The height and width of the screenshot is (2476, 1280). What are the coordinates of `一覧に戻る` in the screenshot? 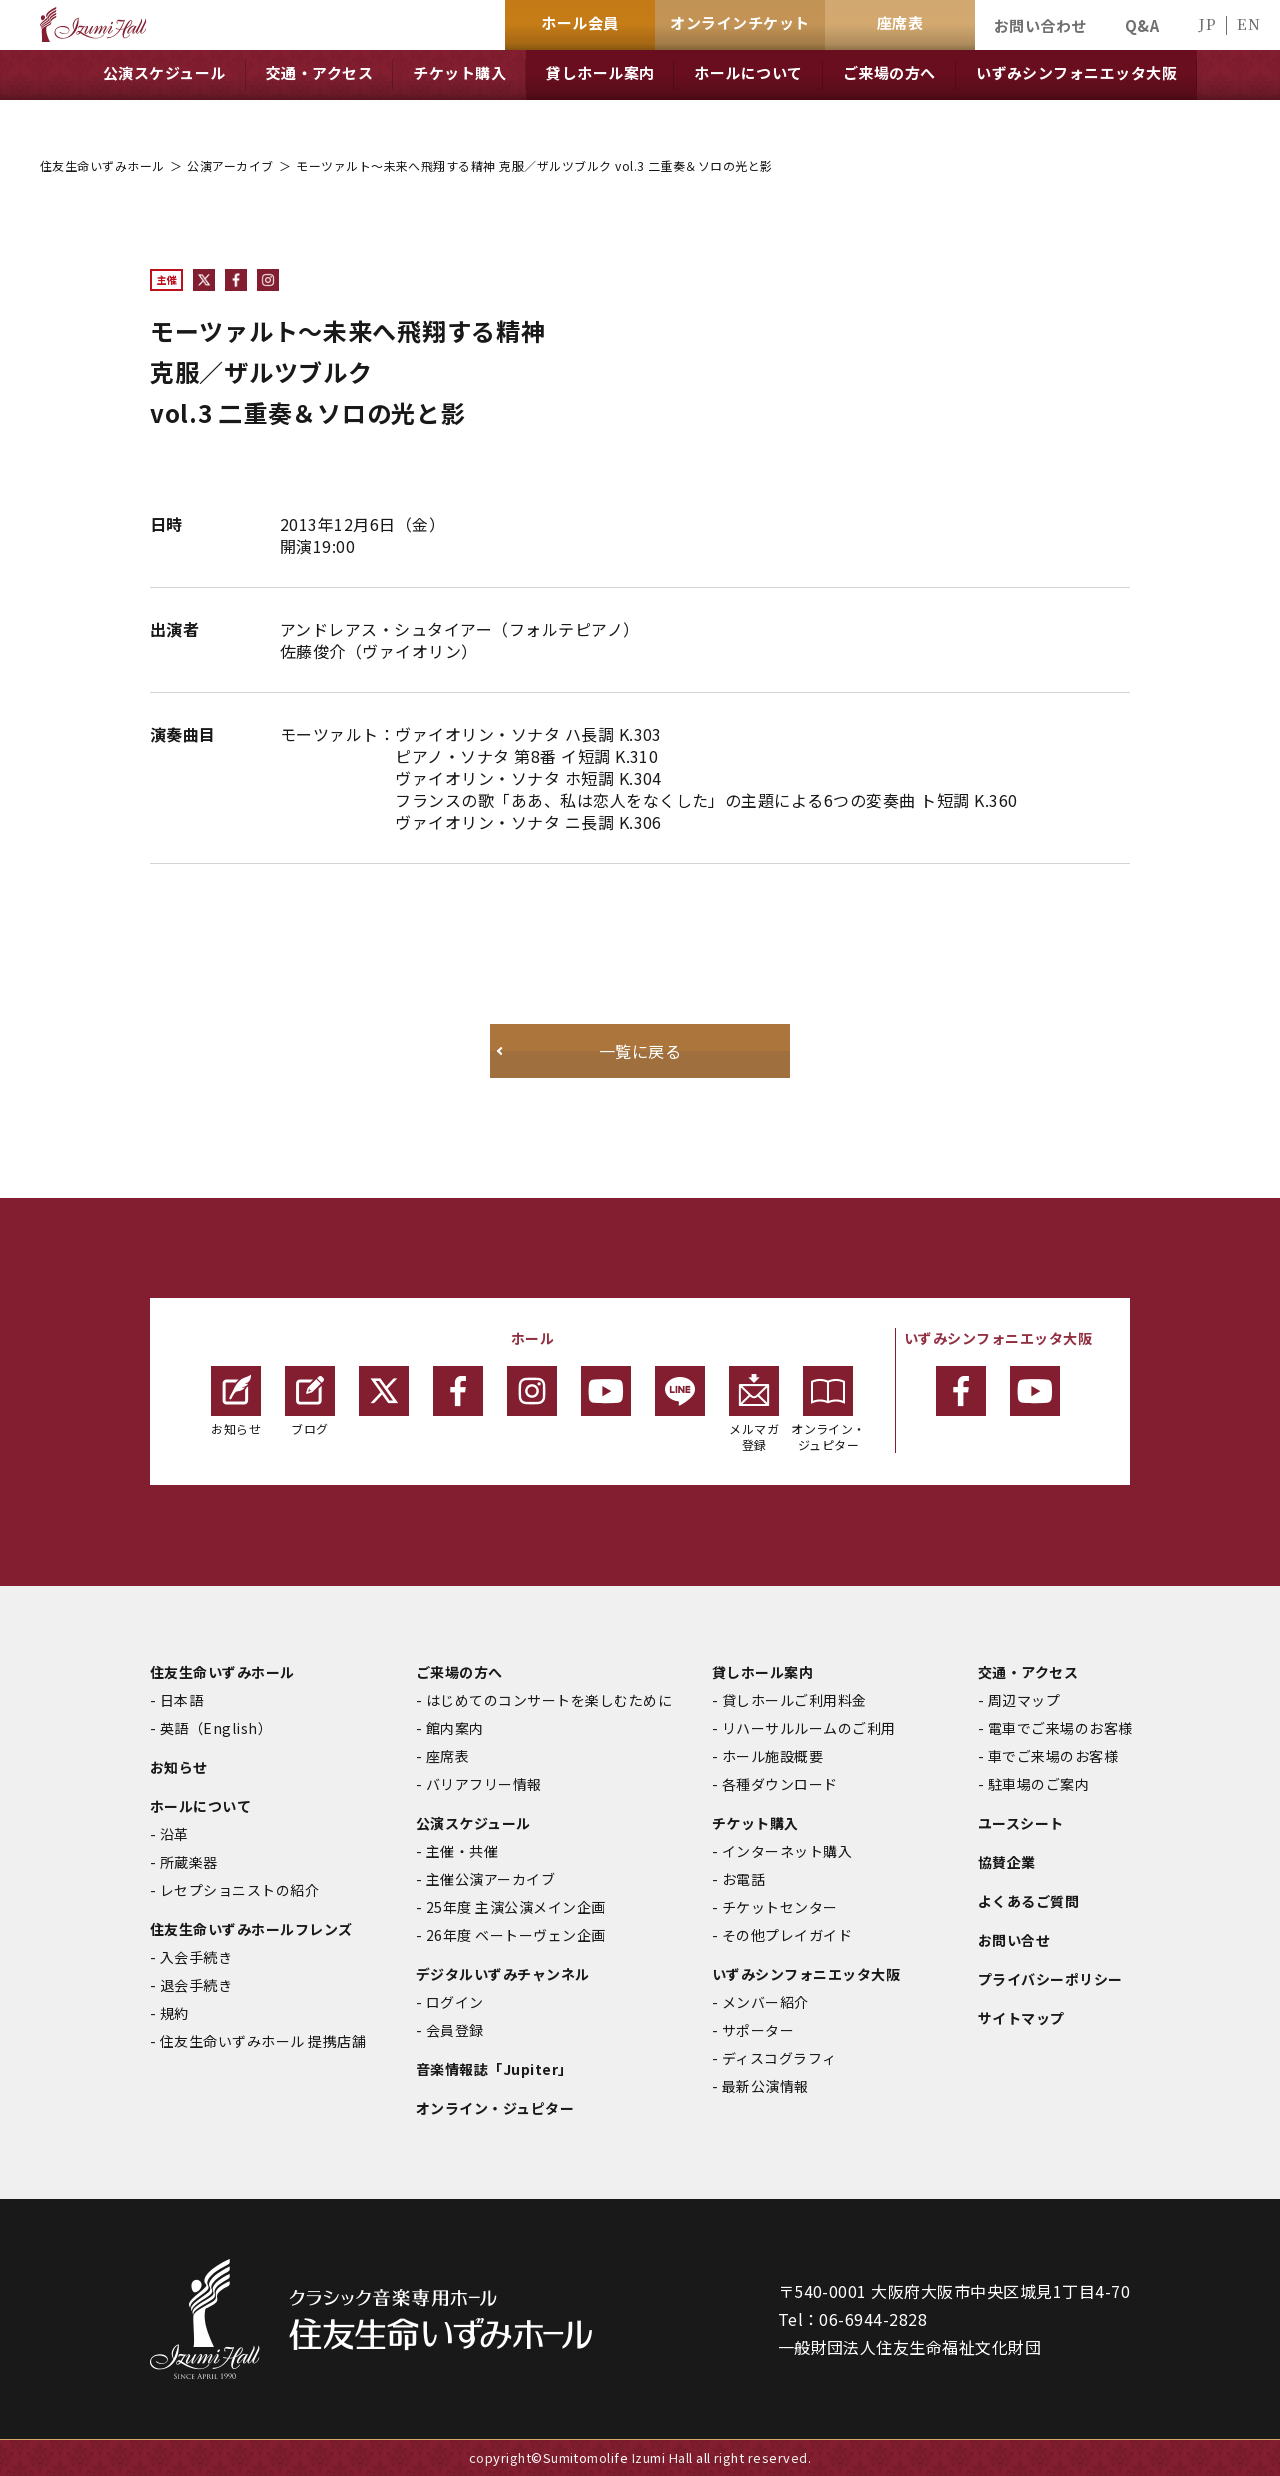 It's located at (640, 1051).